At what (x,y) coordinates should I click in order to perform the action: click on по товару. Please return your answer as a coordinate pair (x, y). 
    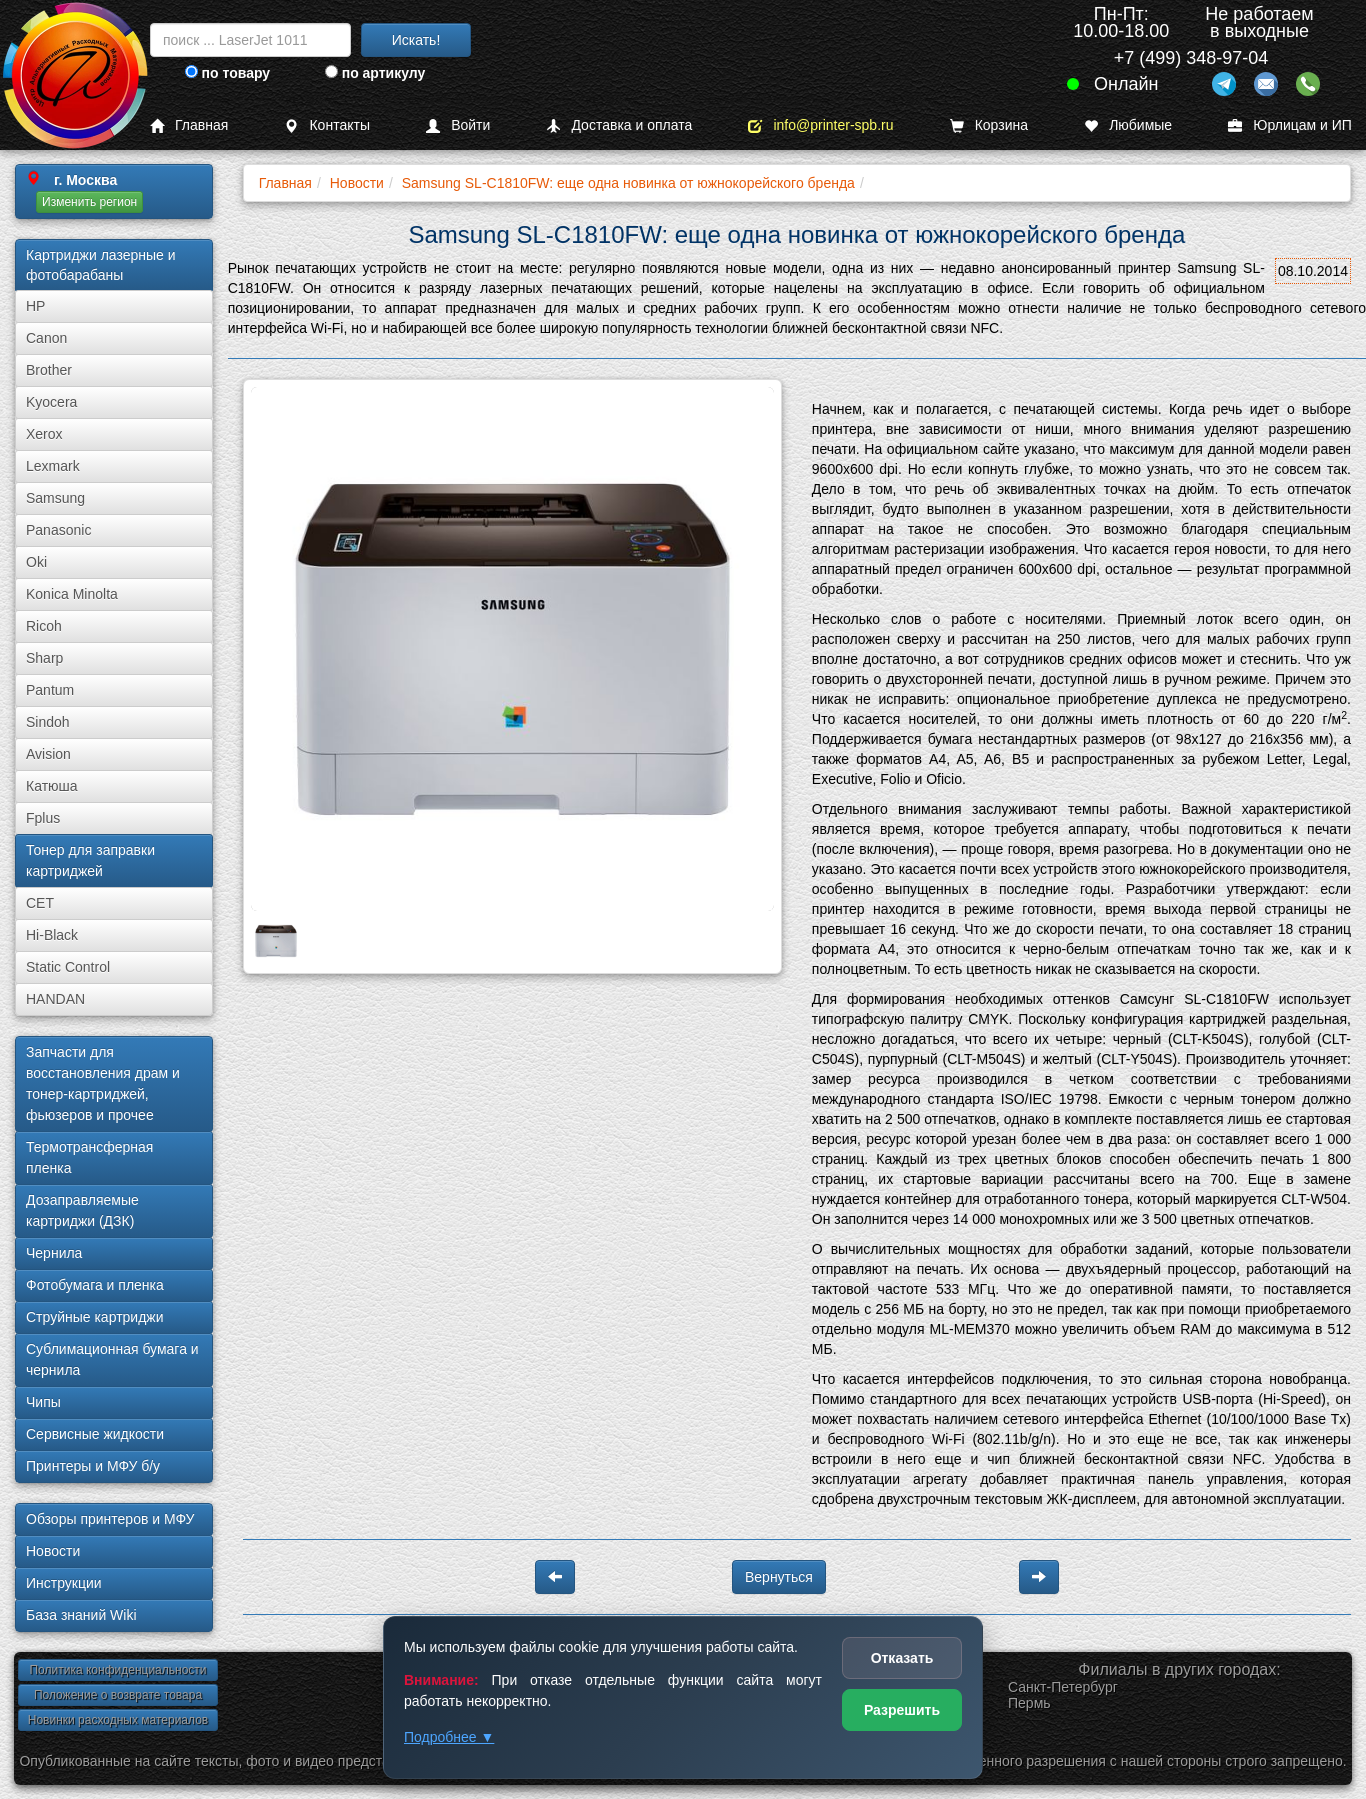
    Looking at the image, I should click on (227, 73).